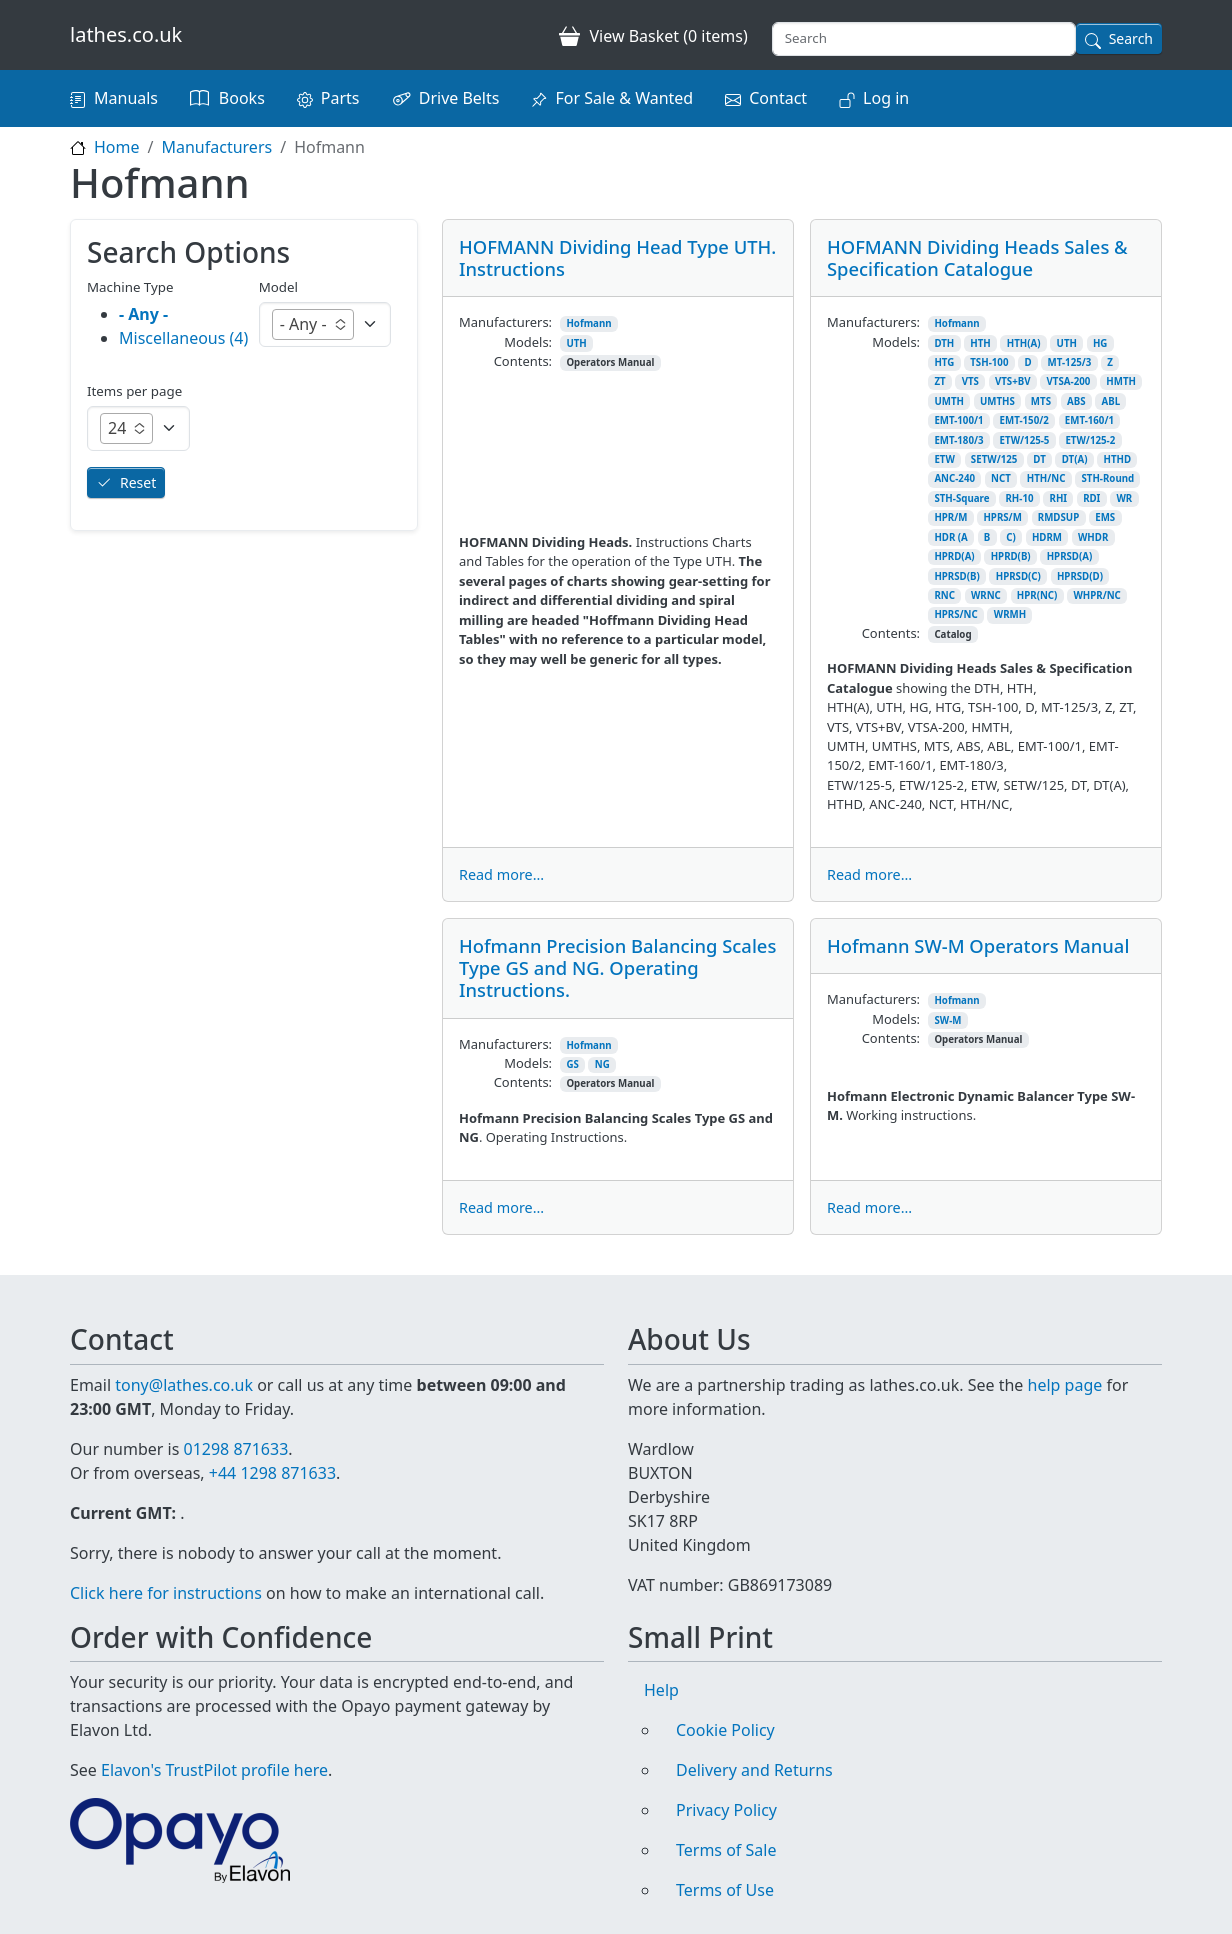 Image resolution: width=1232 pixels, height=1934 pixels. Describe the element at coordinates (1011, 537) in the screenshot. I see `C)` at that location.